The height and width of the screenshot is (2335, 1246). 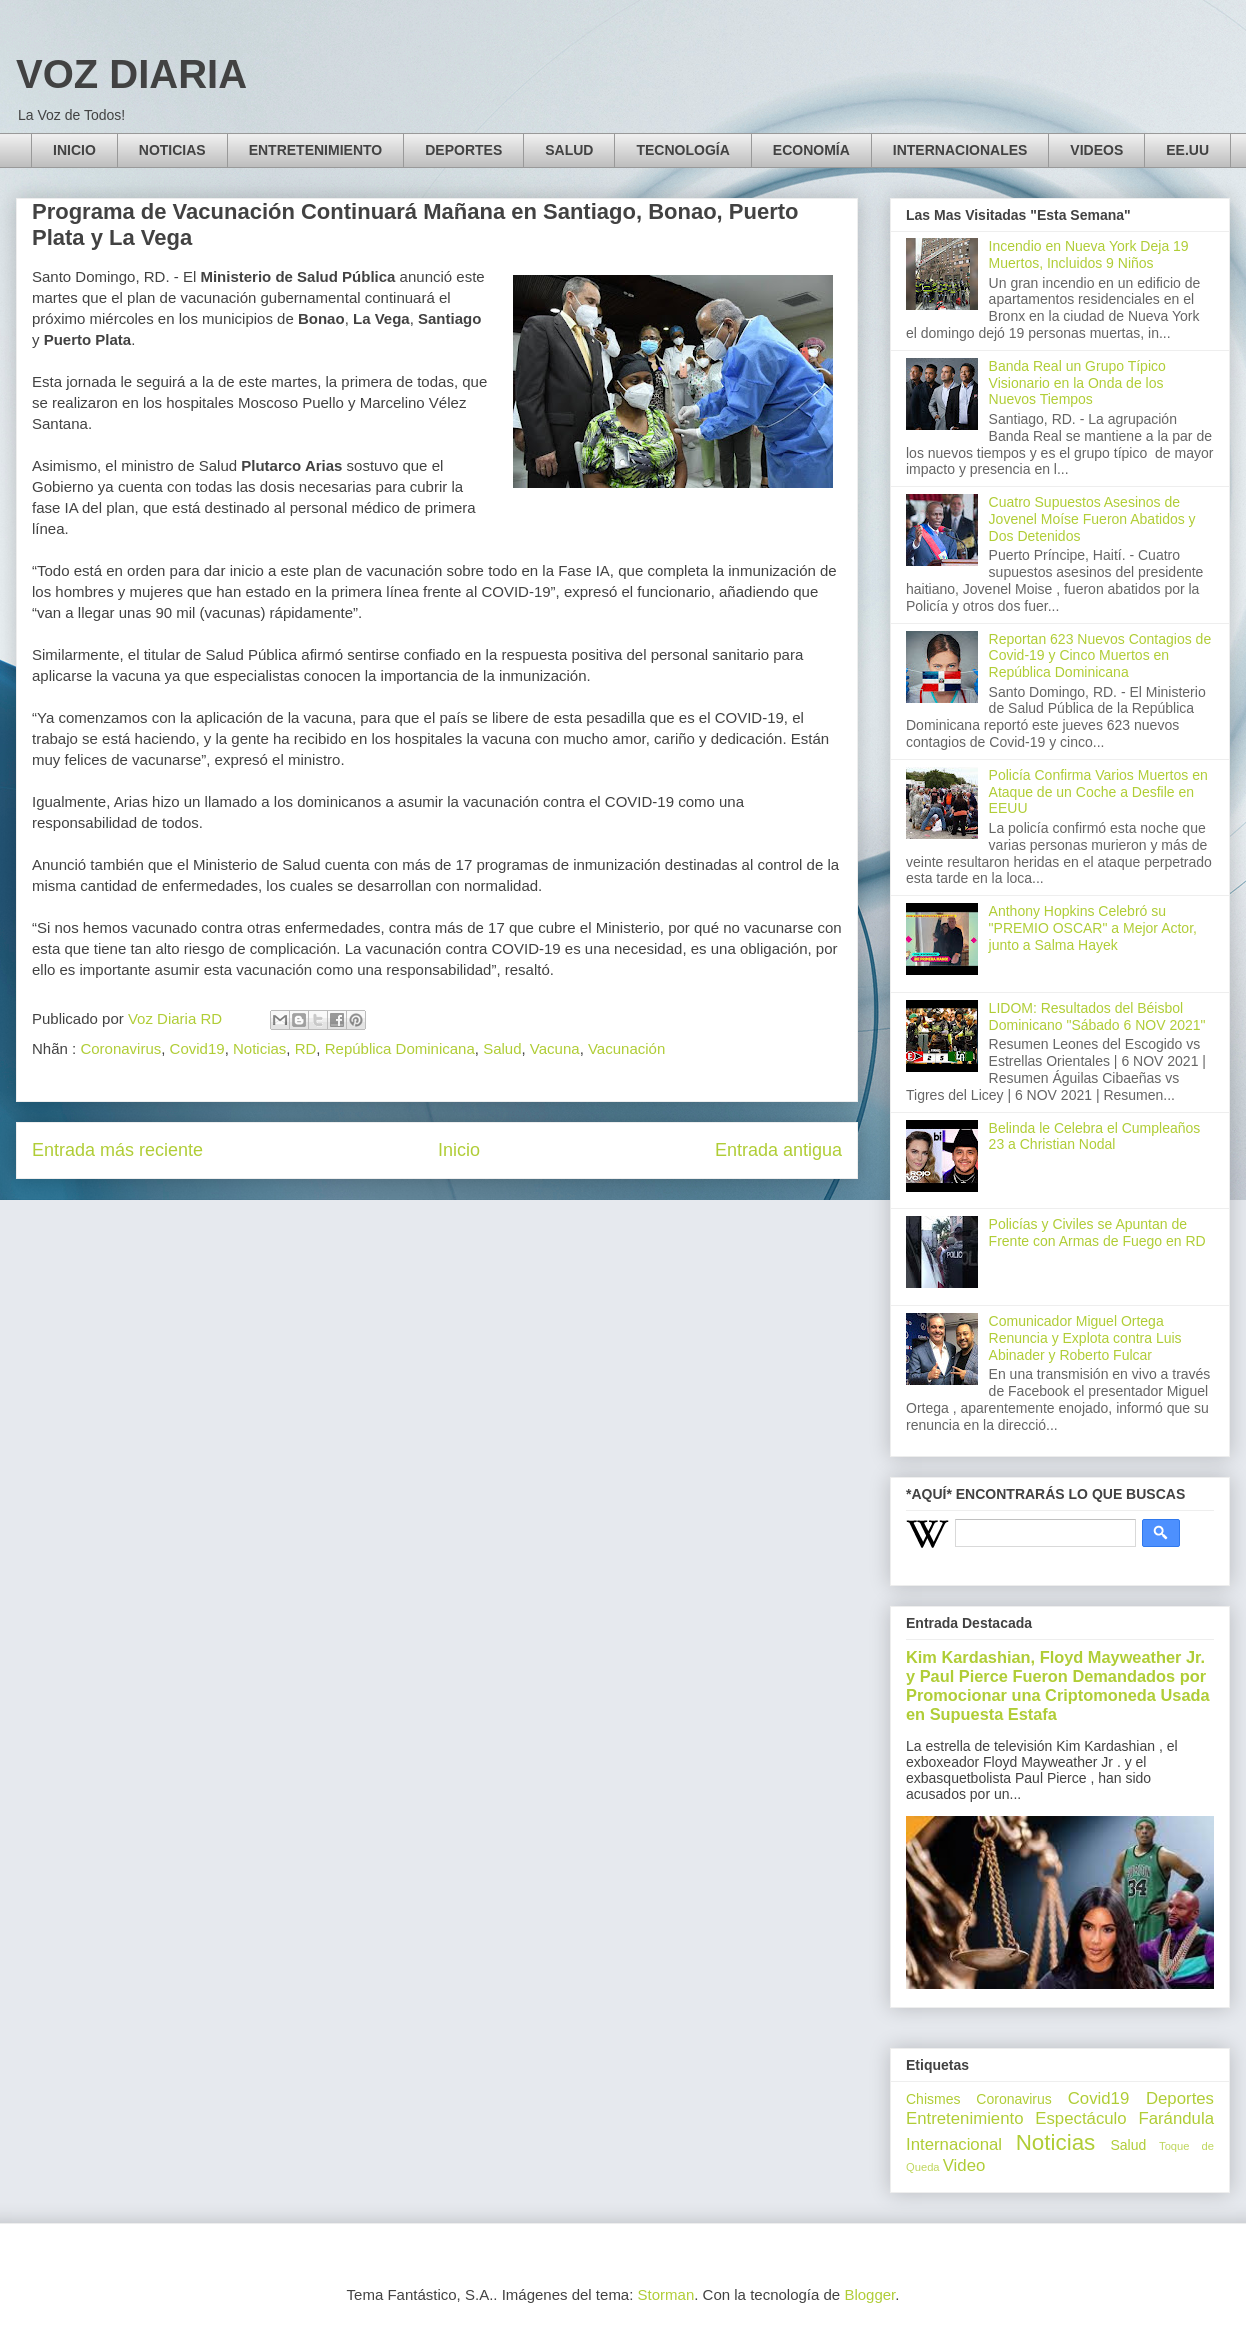 What do you see at coordinates (1098, 792) in the screenshot?
I see `Policía Confirma Varios Muertos en Ataque de un Coche a Desfile en EEUU` at bounding box center [1098, 792].